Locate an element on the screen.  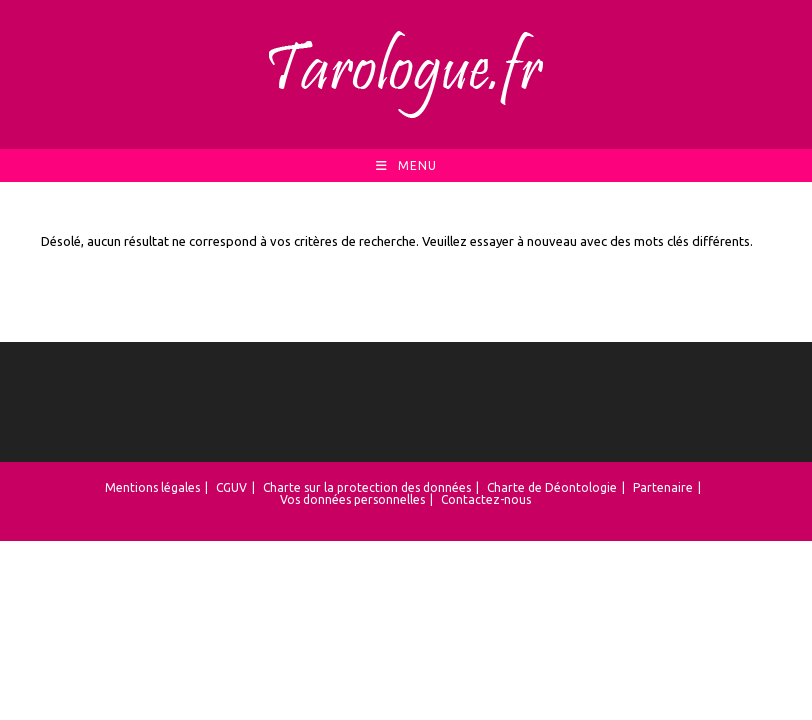
[Menu mobile] is located at coordinates (406, 165).